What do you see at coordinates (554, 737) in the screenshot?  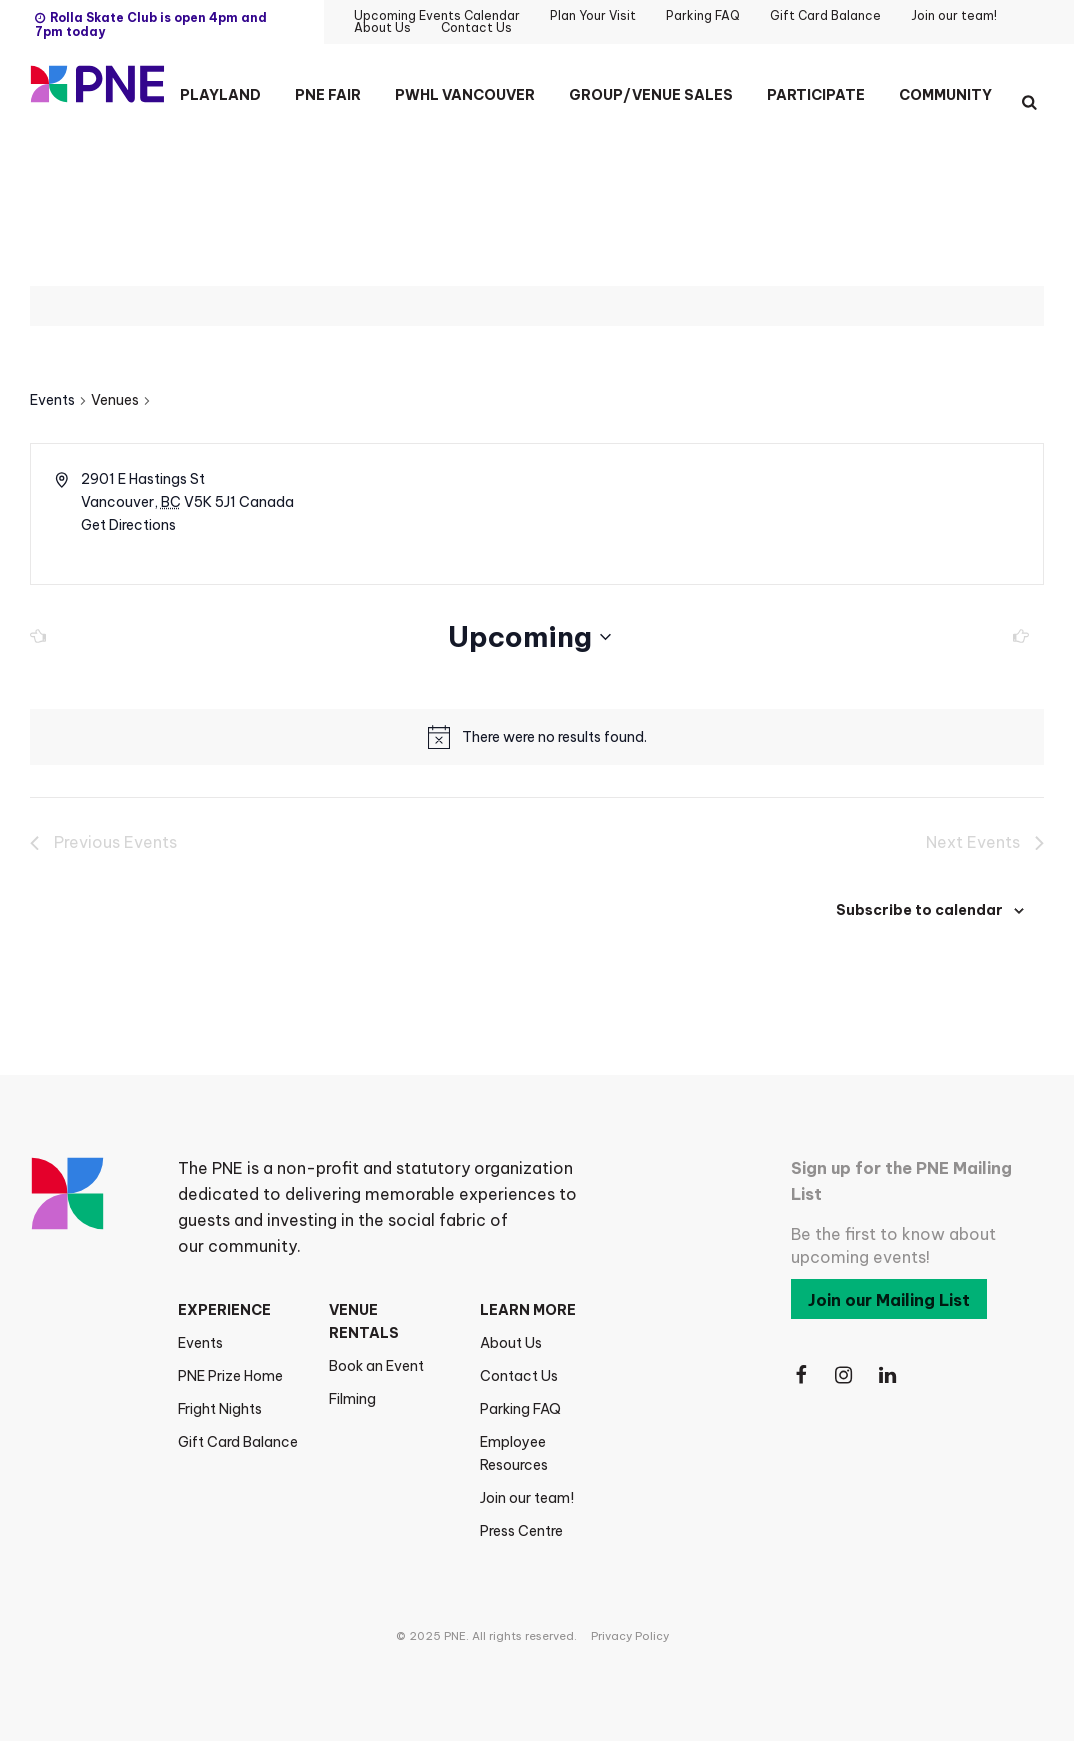 I see `[alert]` at bounding box center [554, 737].